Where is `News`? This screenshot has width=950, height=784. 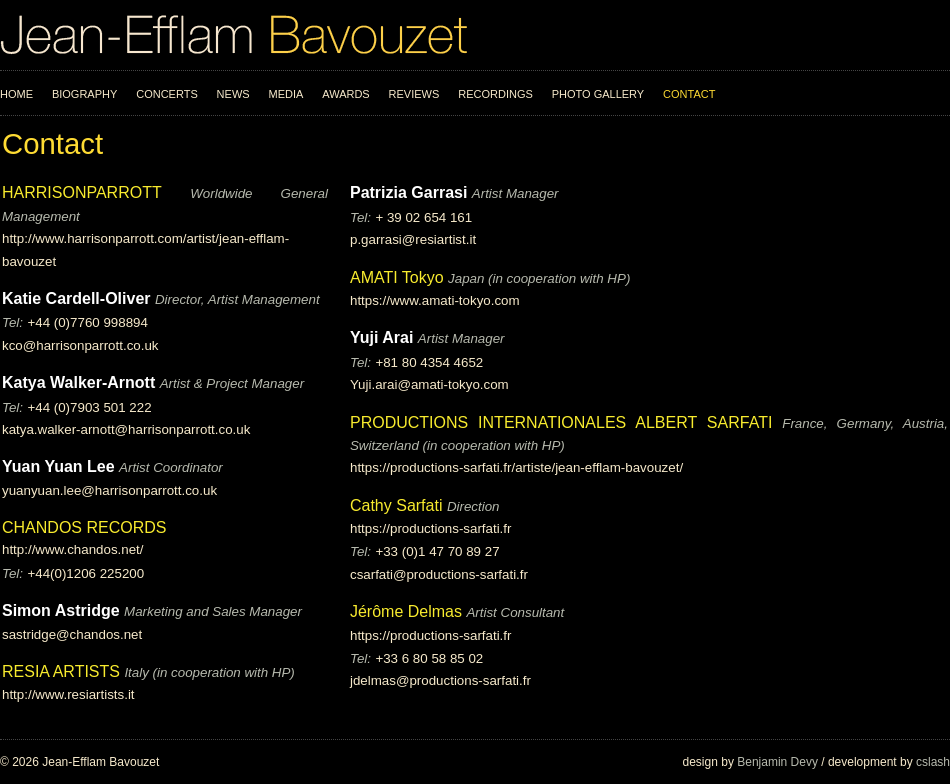 News is located at coordinates (233, 94).